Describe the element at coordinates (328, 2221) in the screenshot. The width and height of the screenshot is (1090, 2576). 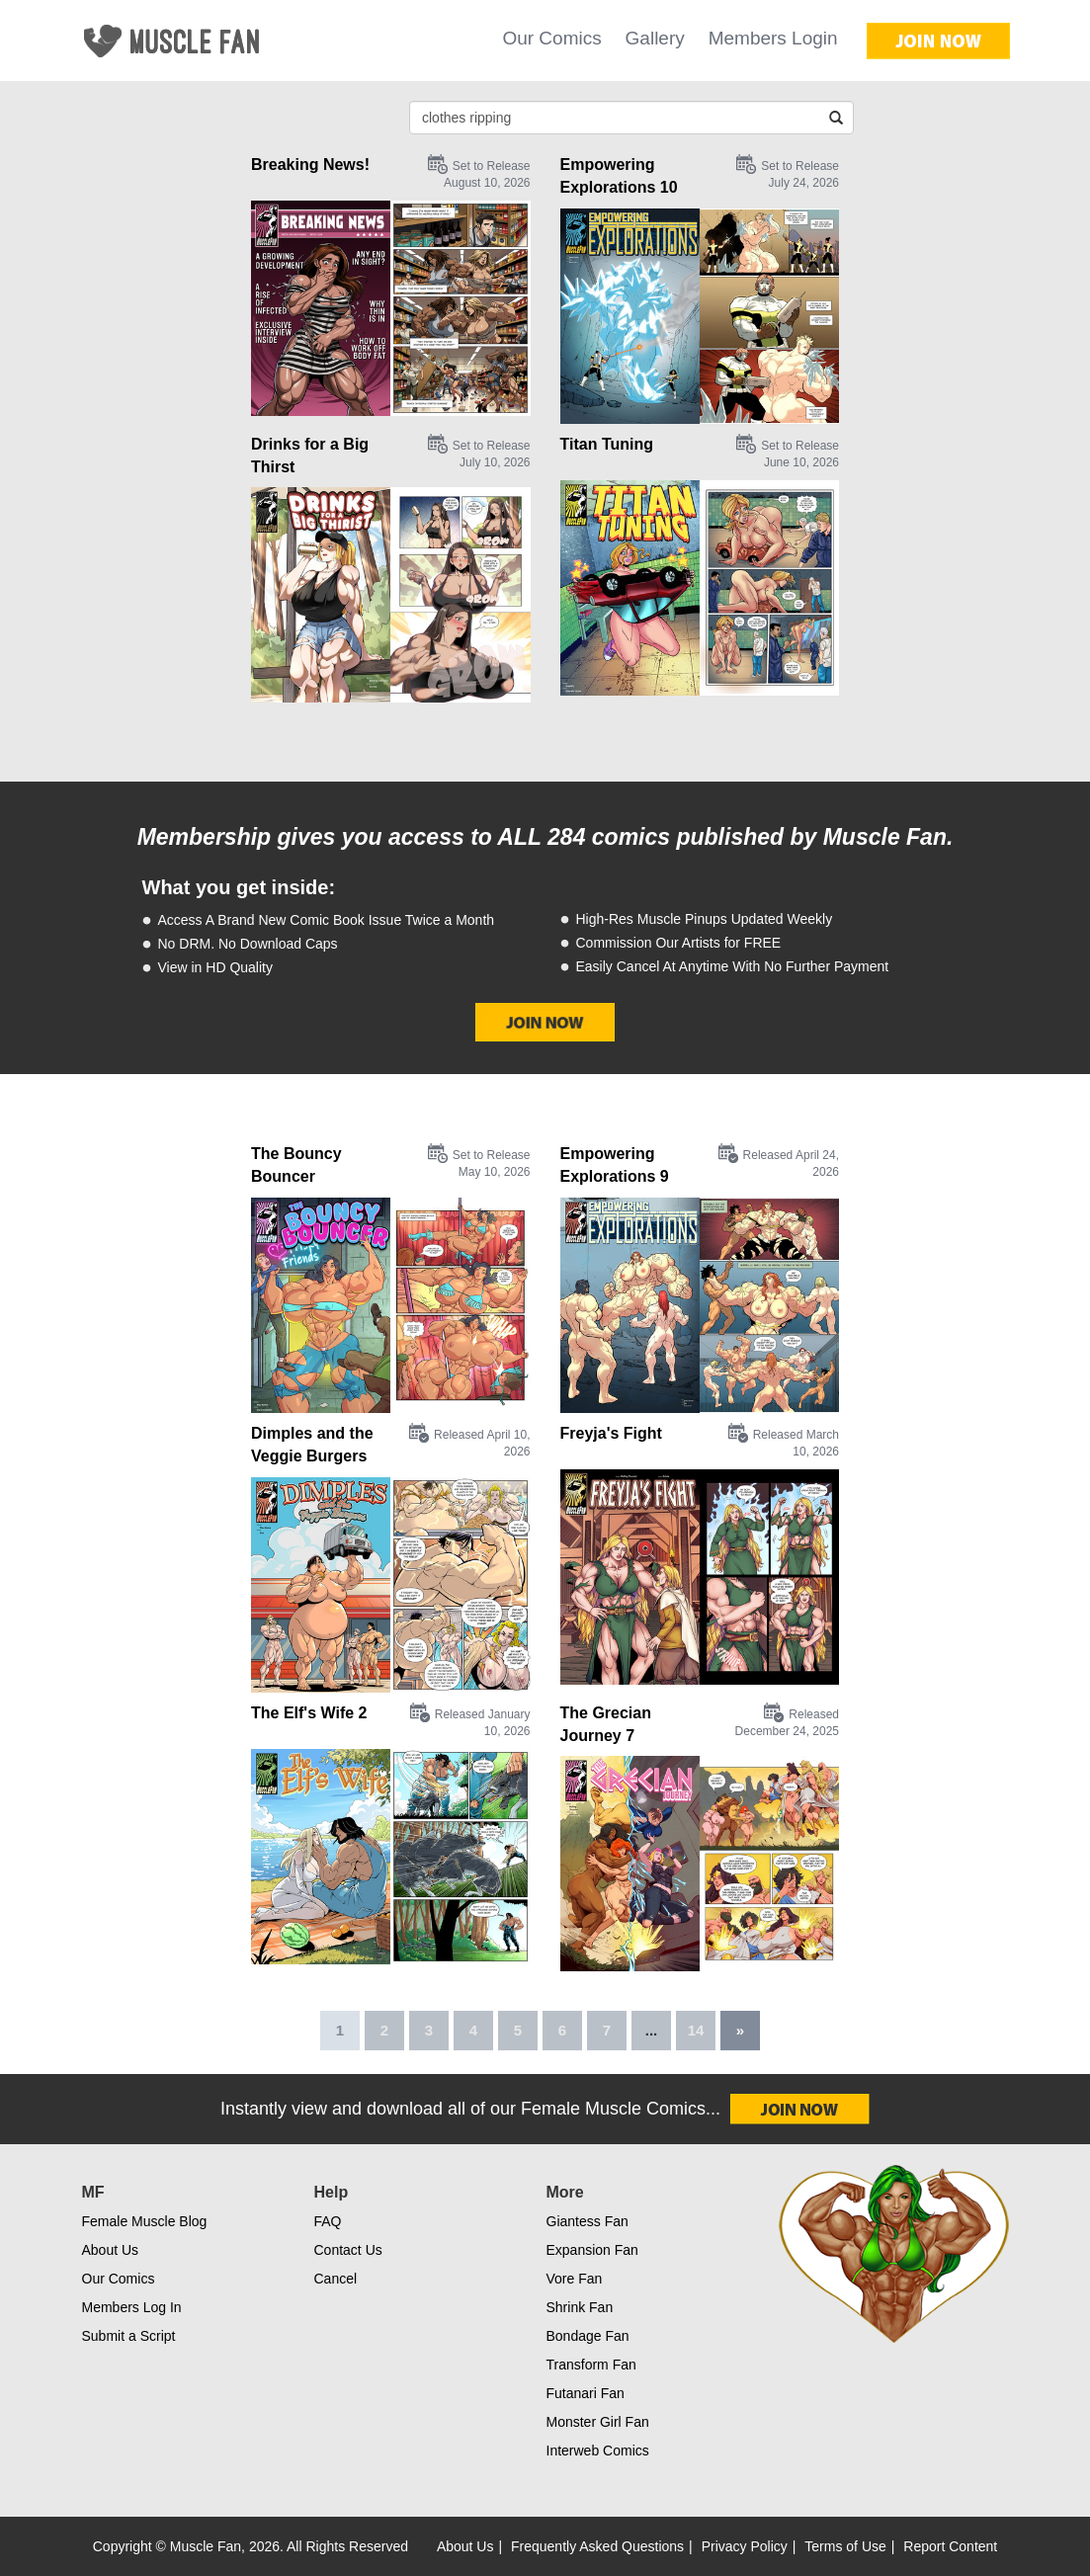
I see `FAQ` at that location.